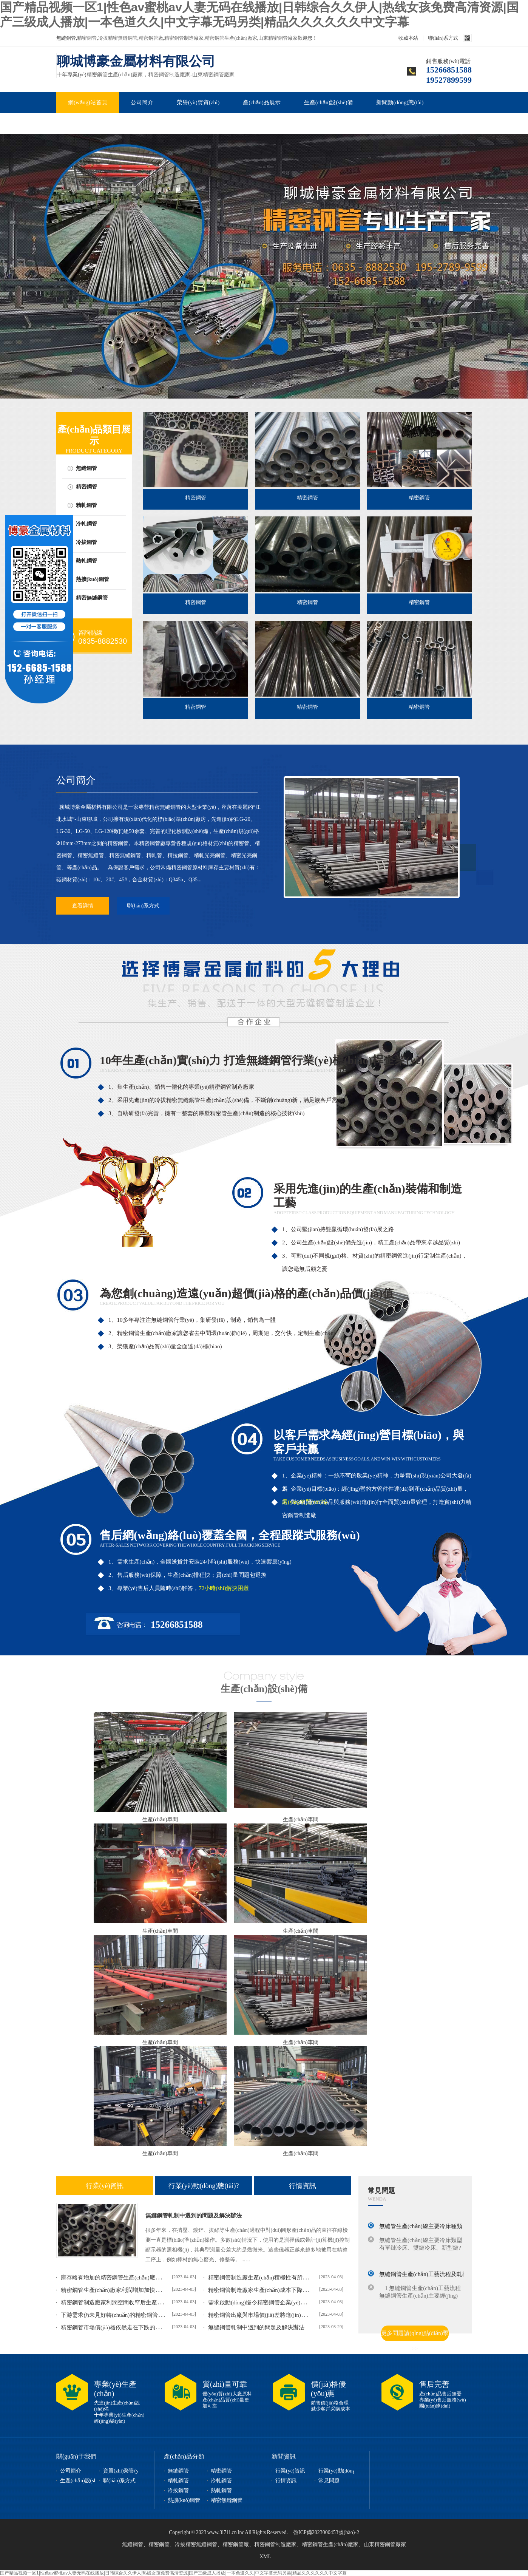 The height and width of the screenshot is (2576, 528). Describe the element at coordinates (275, 2302) in the screenshot. I see `需求啟動(dòng)慢令精密鋼管企業(yè)面臨新挑戰(zhàn)` at that location.